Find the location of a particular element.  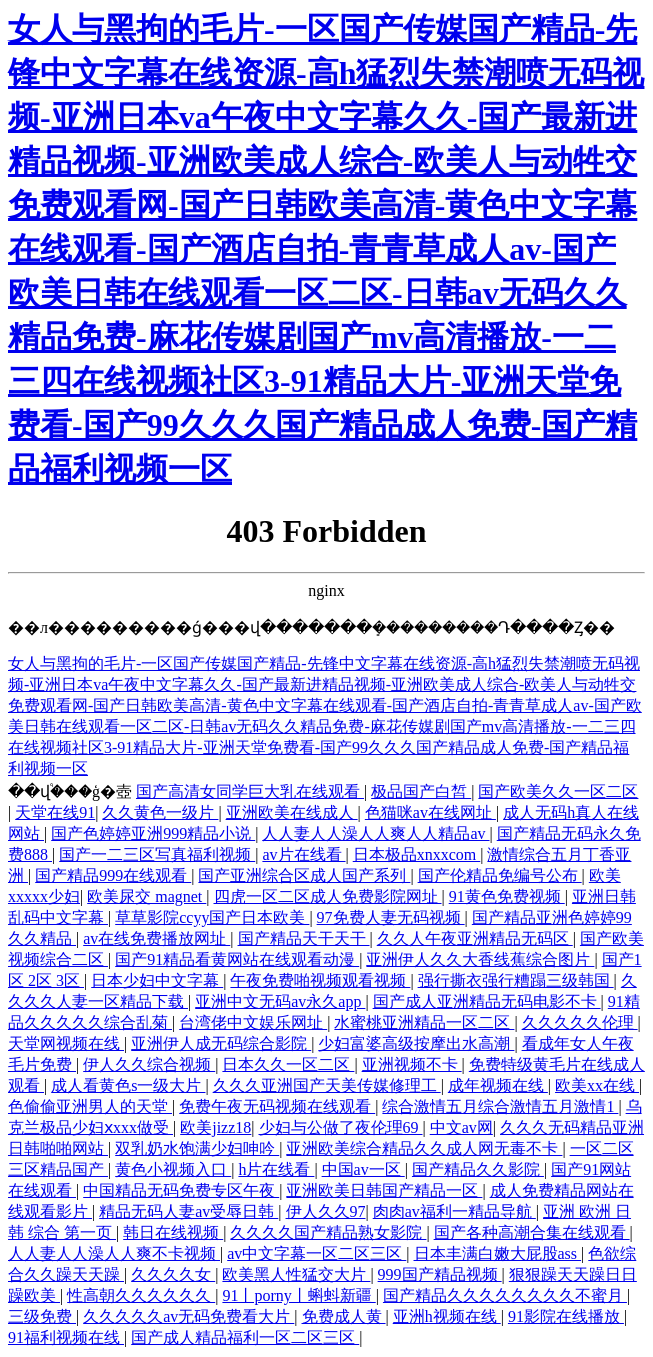

免费成人黄 is located at coordinates (344, 1316).